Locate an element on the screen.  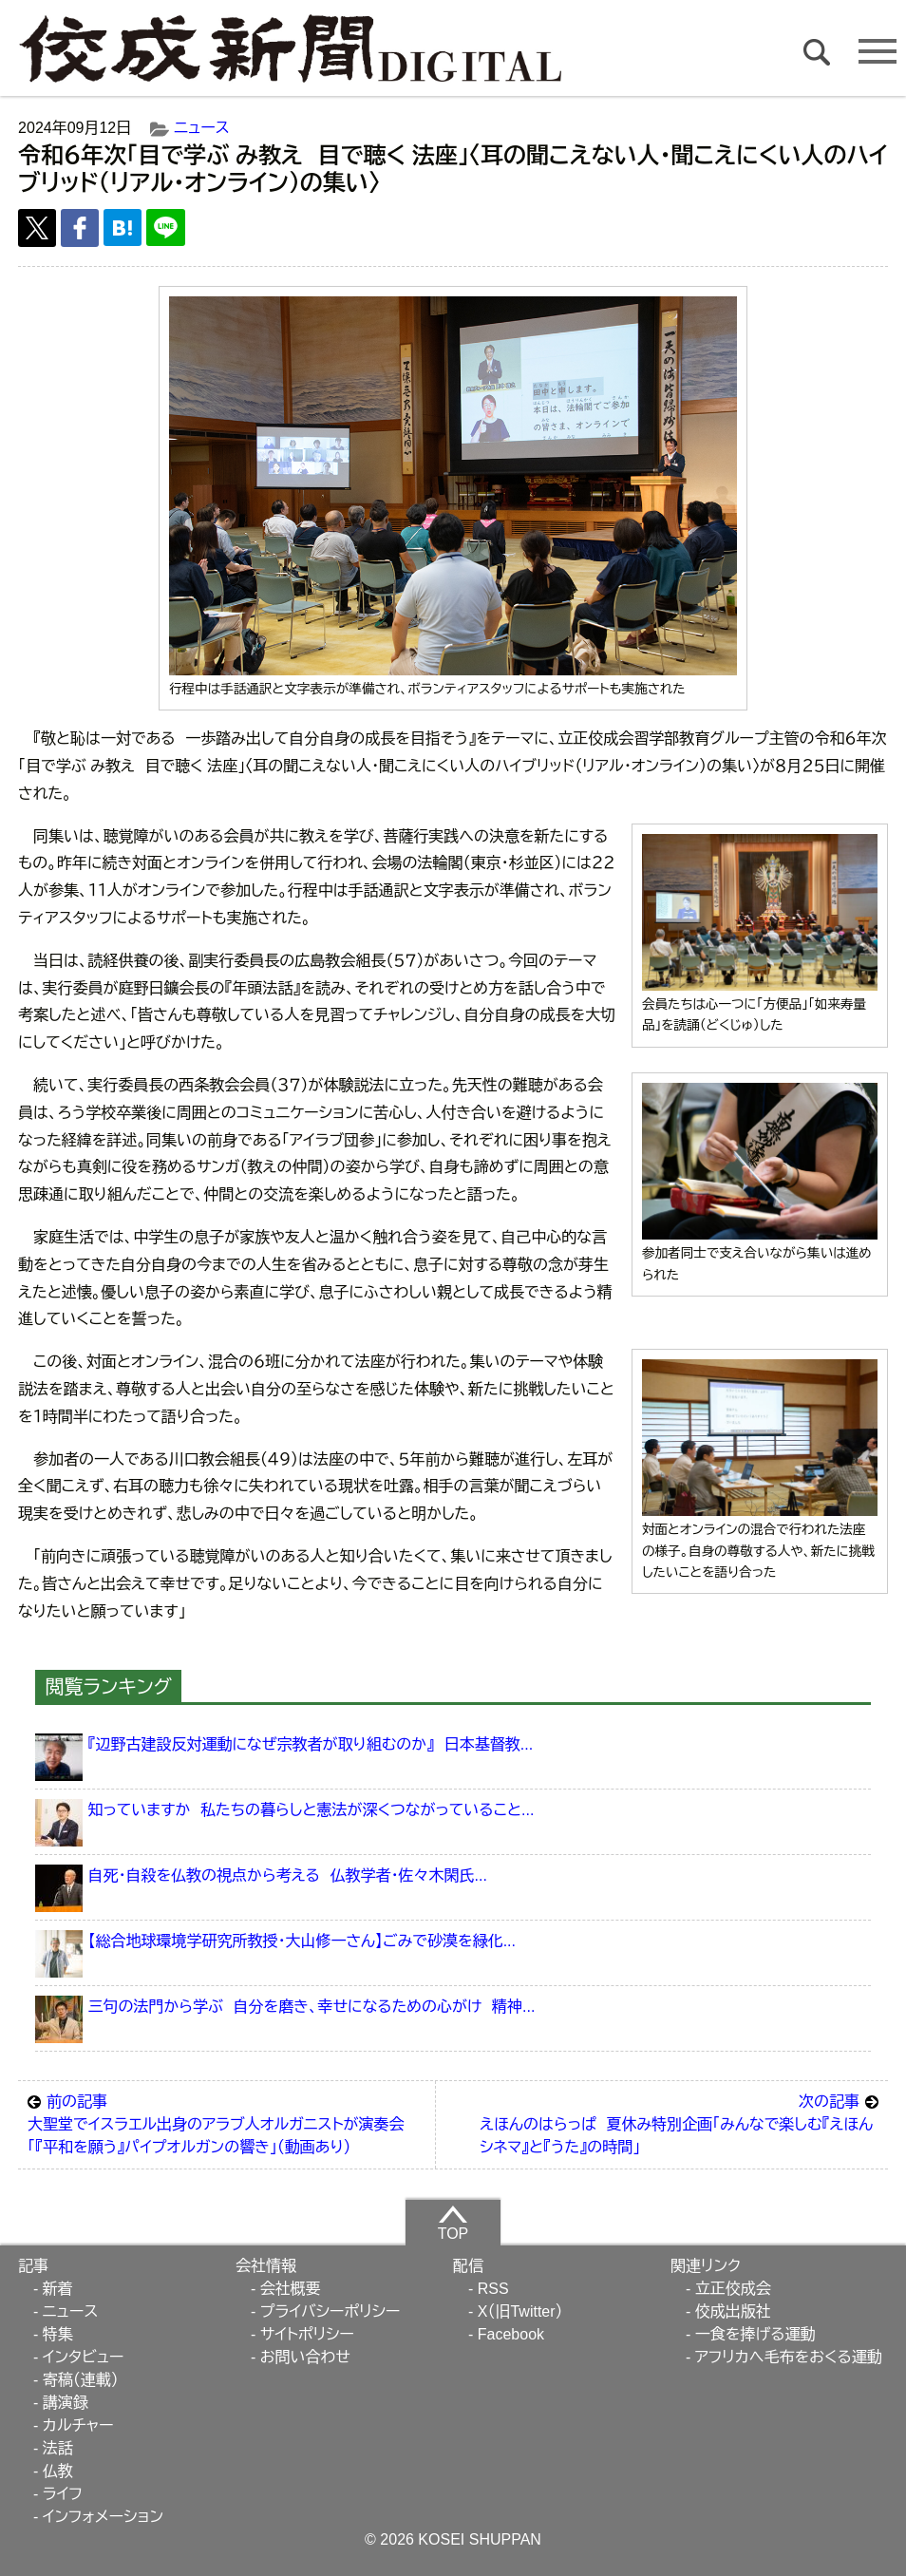
法話 is located at coordinates (58, 2448).